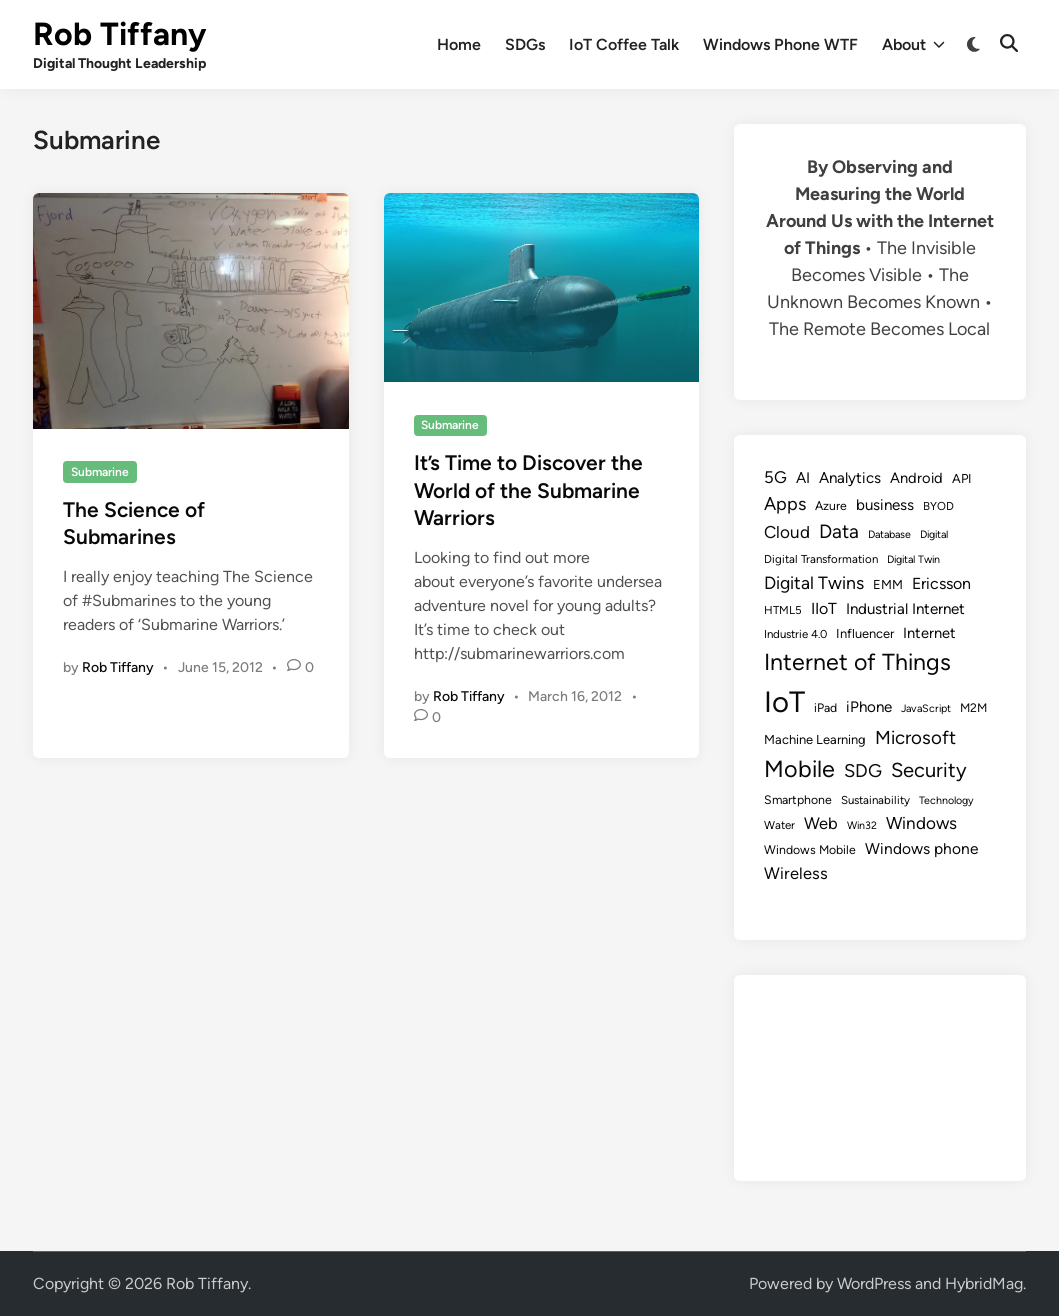 This screenshot has height=1316, width=1059. I want to click on IIoT [IIoT (16 items)], so click(824, 608).